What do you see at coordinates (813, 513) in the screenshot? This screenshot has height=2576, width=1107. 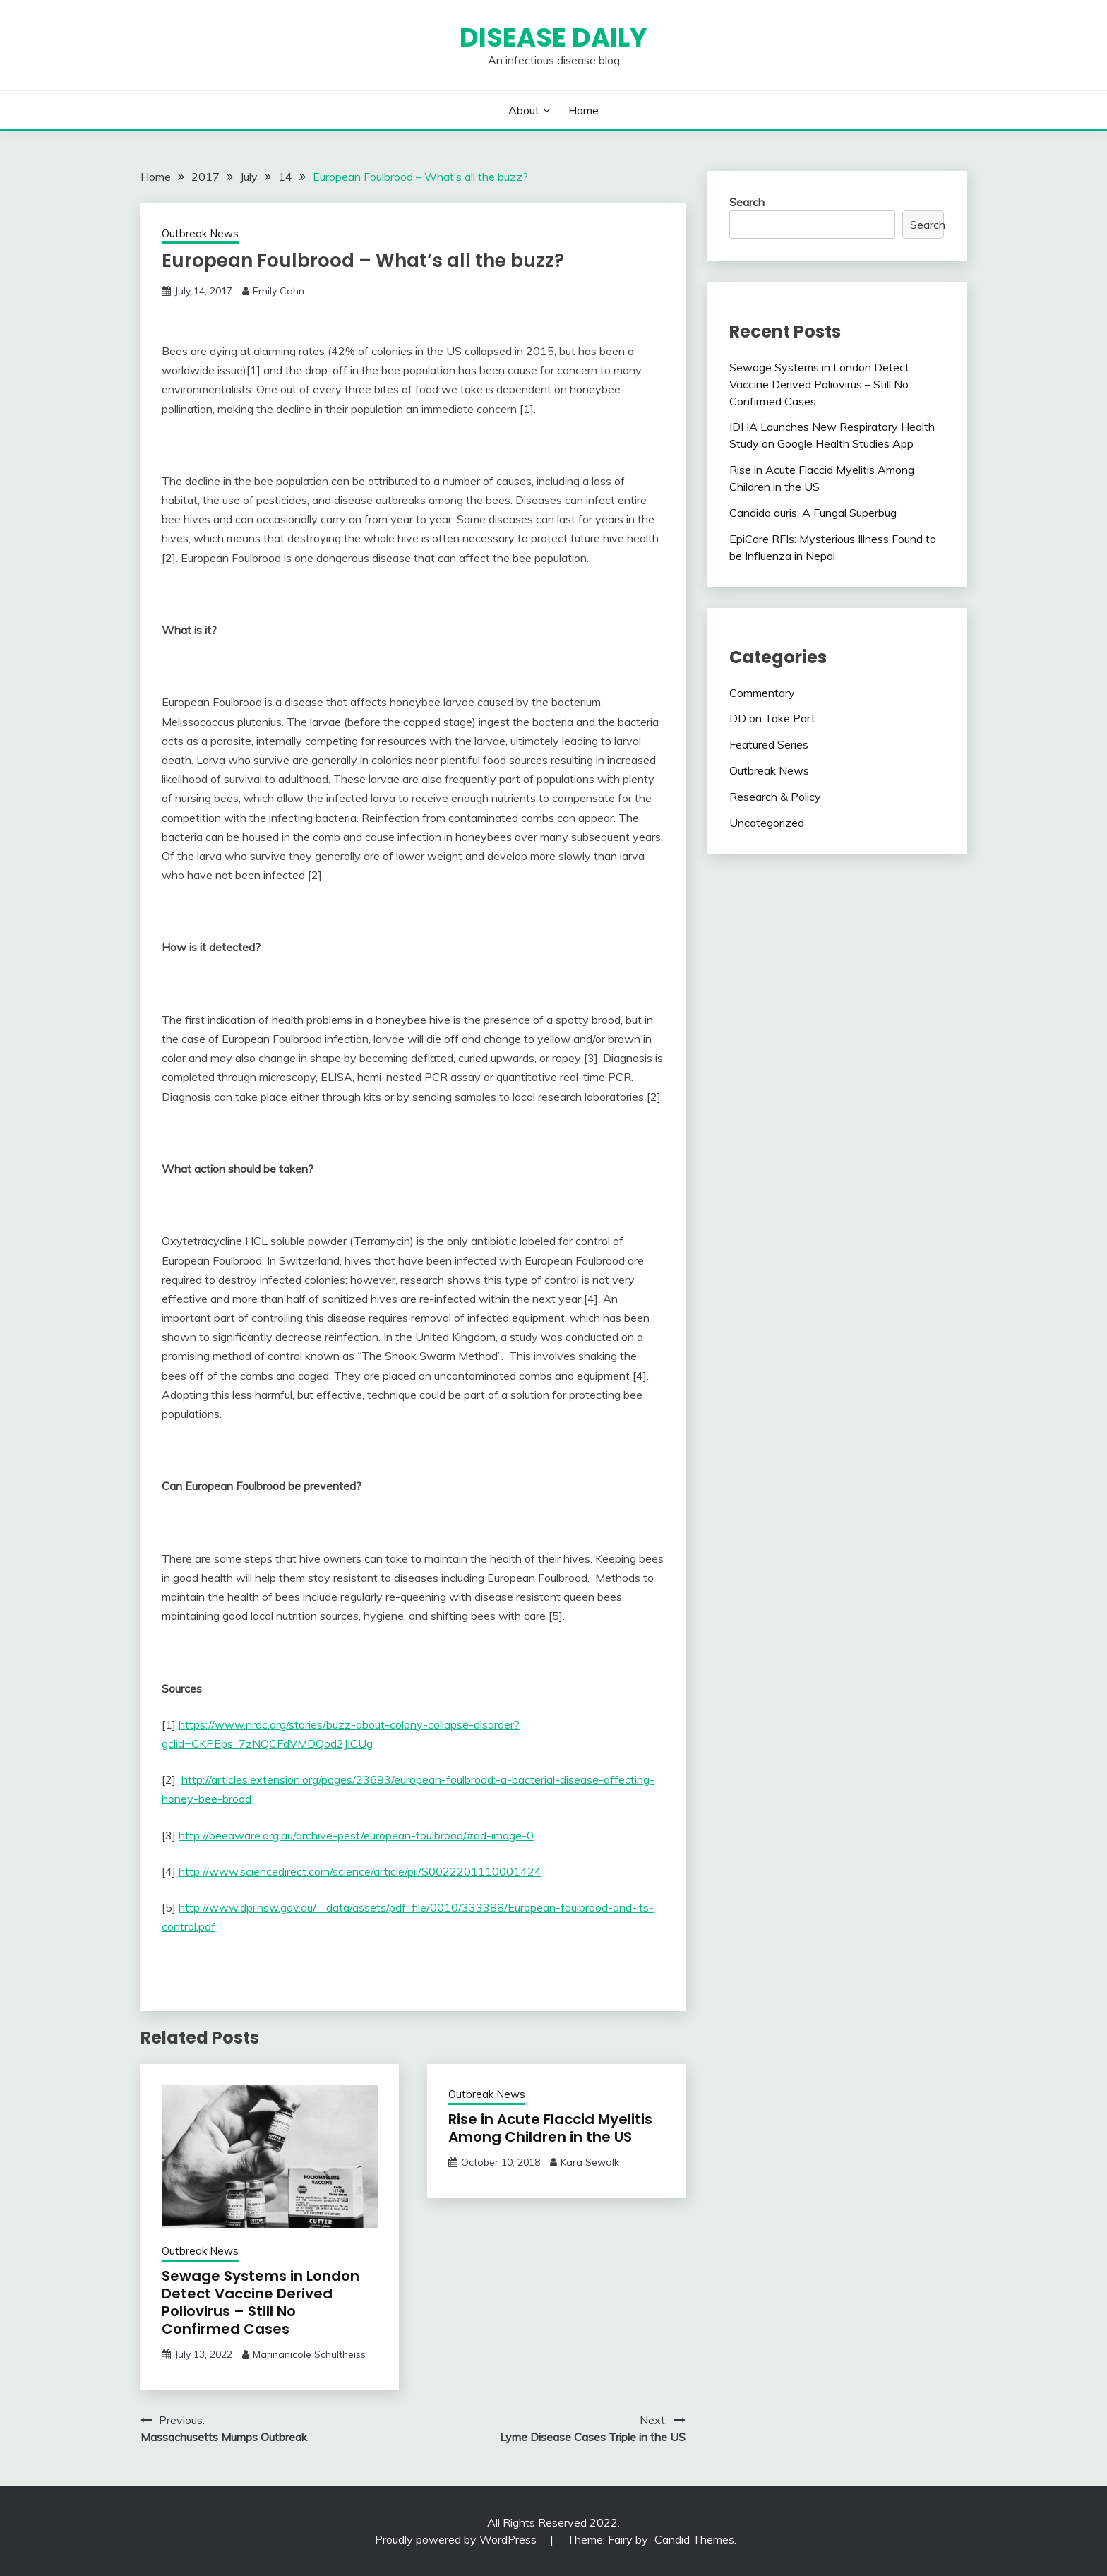 I see `Candida auris: A Fungal Superbug` at bounding box center [813, 513].